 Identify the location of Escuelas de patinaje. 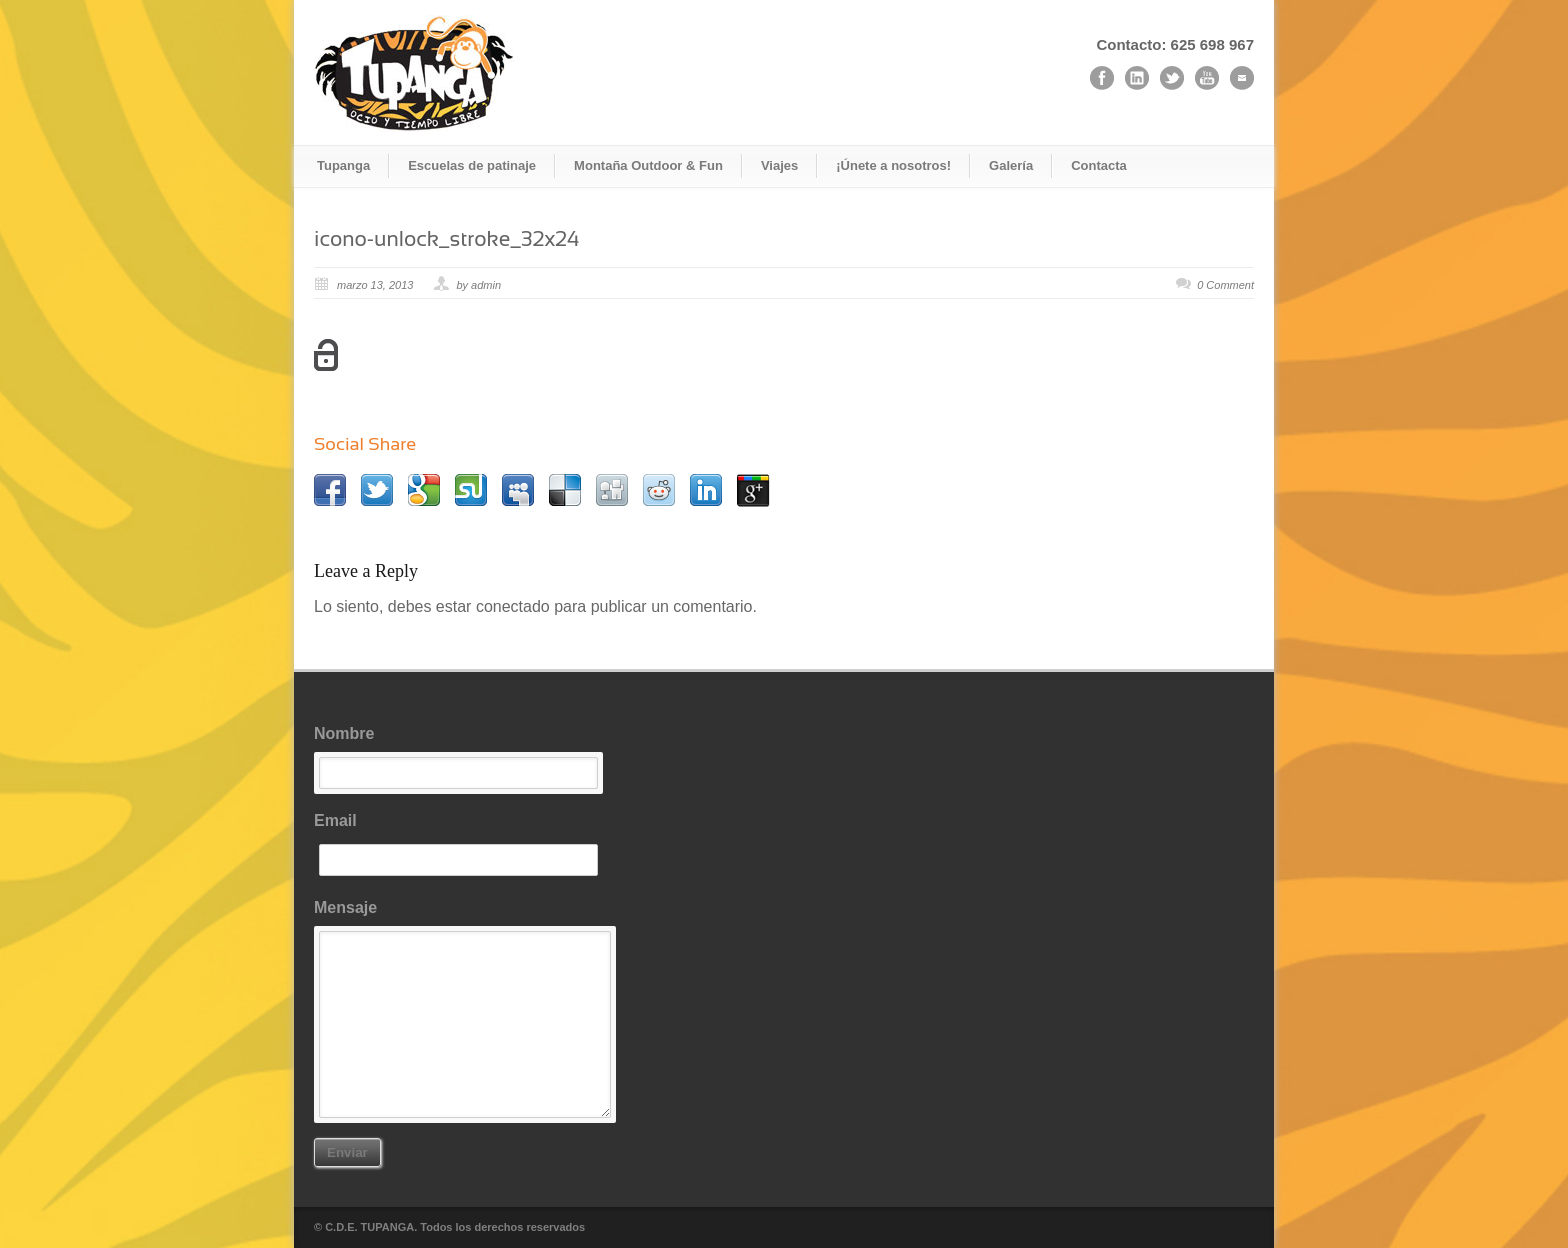
(472, 165).